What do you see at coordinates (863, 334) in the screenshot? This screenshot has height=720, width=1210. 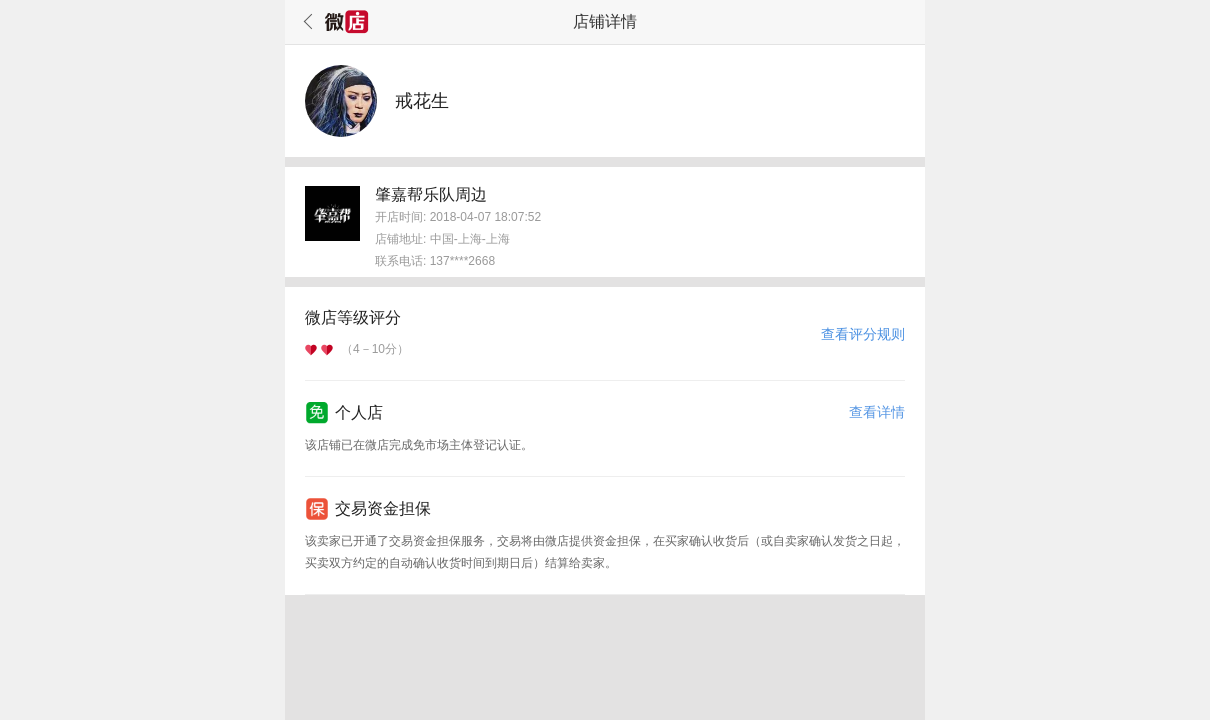 I see `查看评分规则` at bounding box center [863, 334].